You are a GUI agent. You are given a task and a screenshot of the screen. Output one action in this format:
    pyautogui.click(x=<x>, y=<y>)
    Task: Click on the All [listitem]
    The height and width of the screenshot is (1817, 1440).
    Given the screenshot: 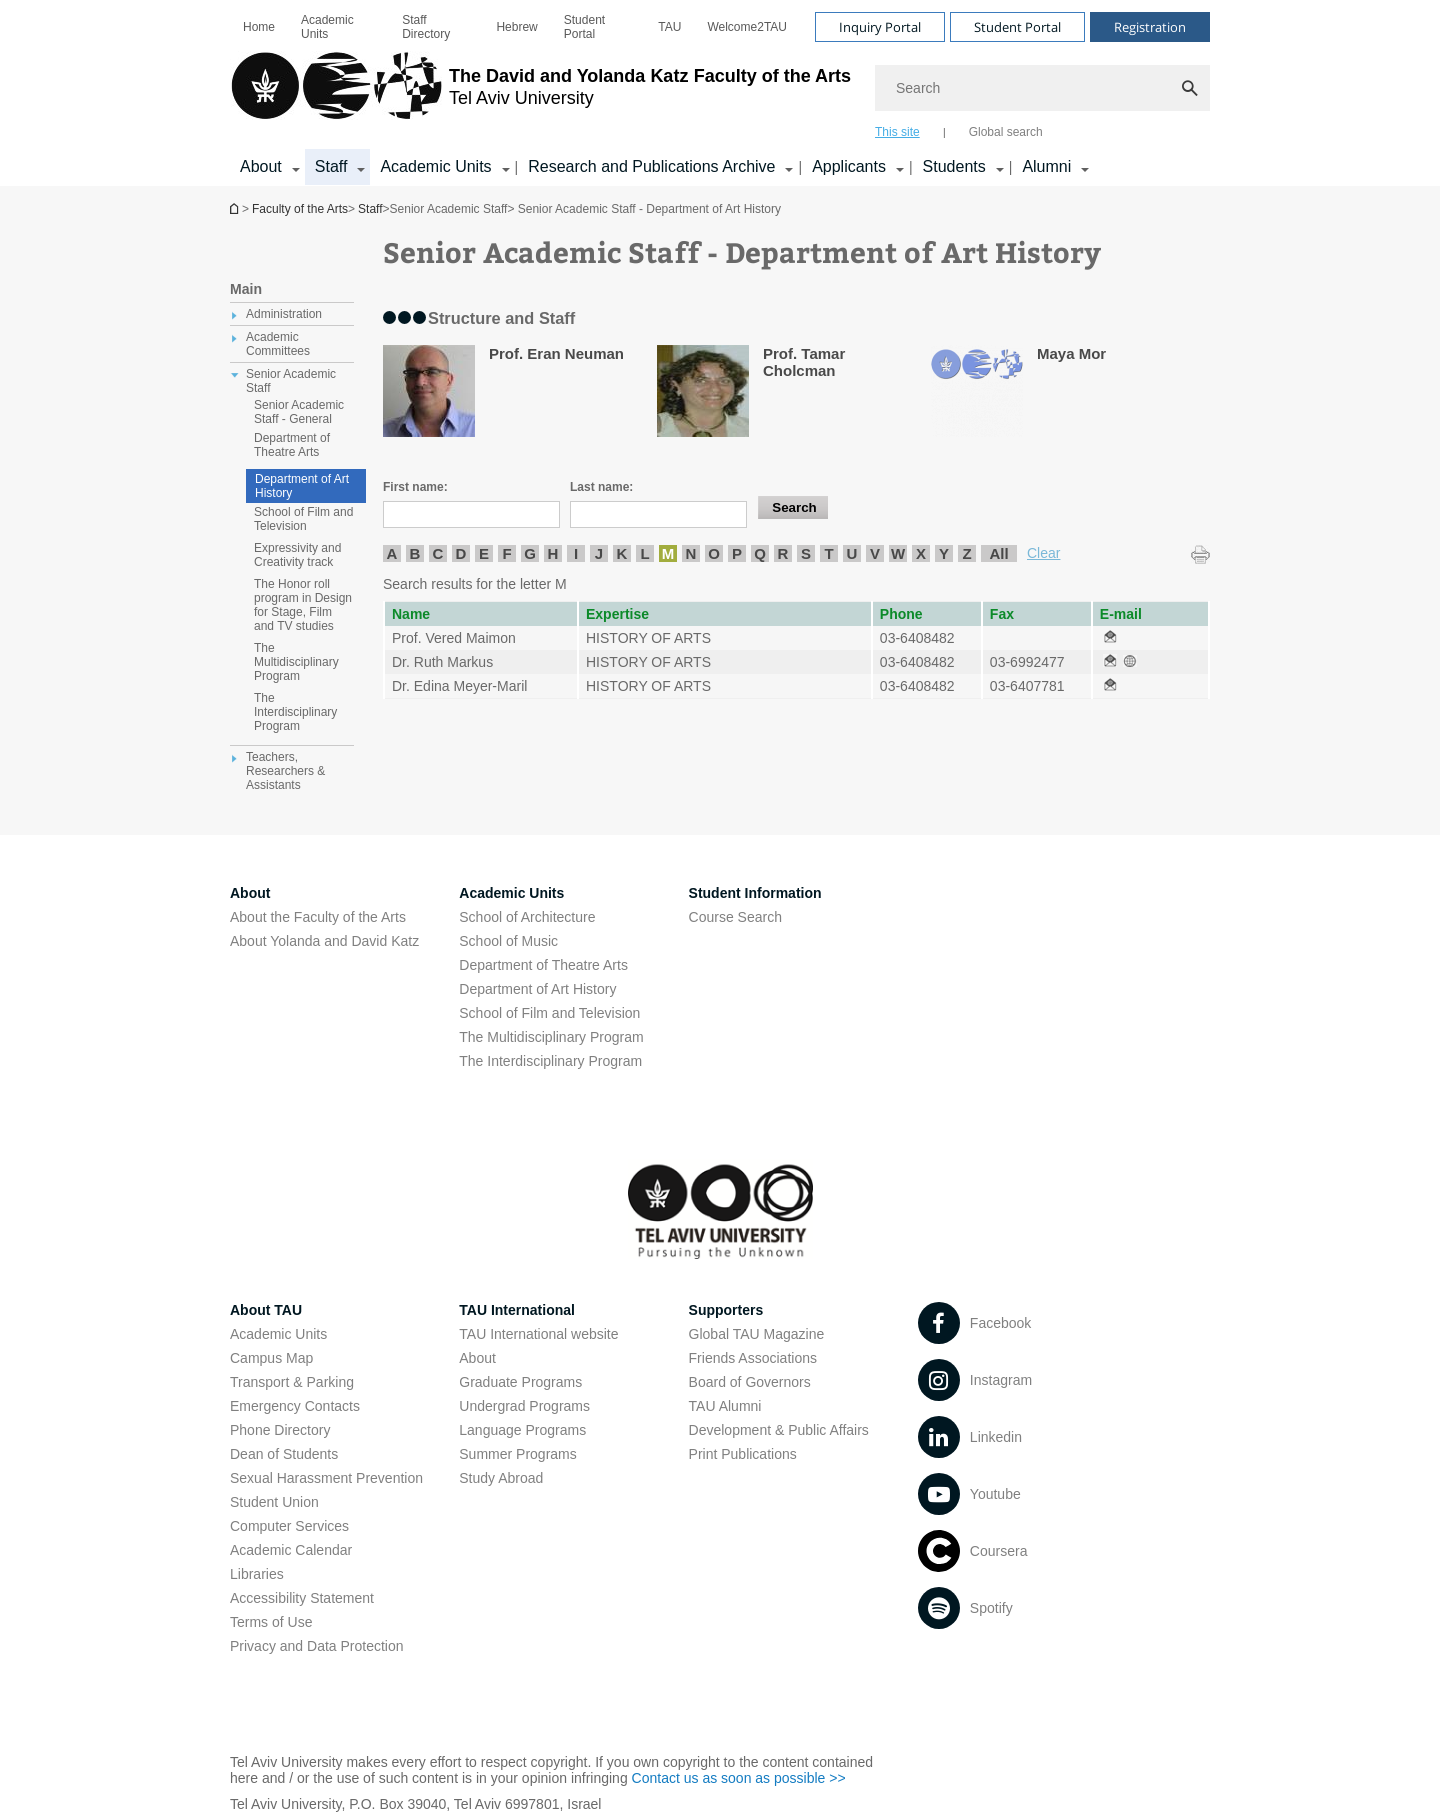 What is the action you would take?
    pyautogui.click(x=998, y=553)
    